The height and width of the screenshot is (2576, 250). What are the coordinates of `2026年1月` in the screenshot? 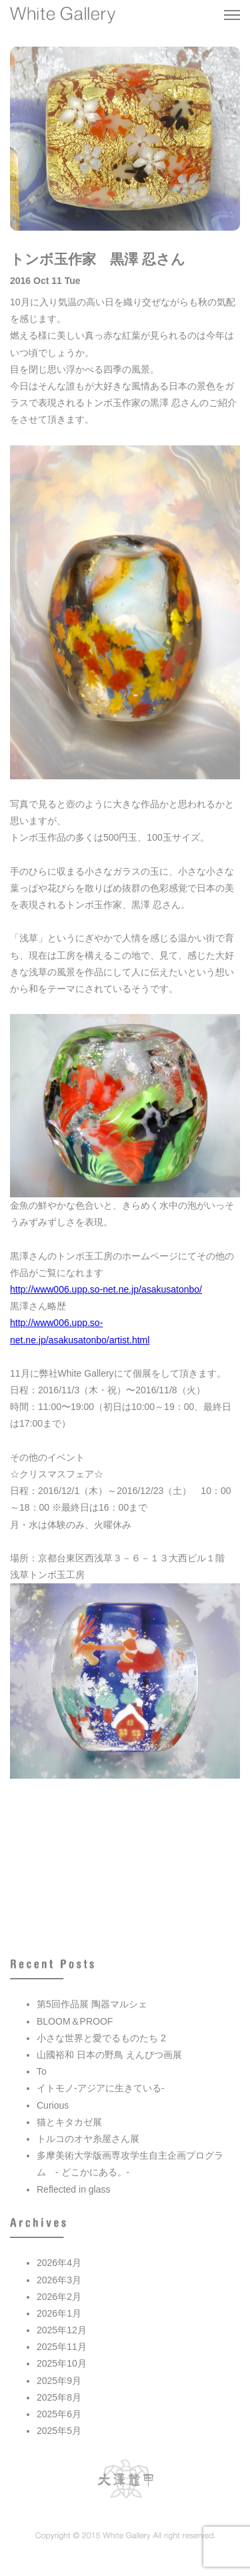 It's located at (59, 2313).